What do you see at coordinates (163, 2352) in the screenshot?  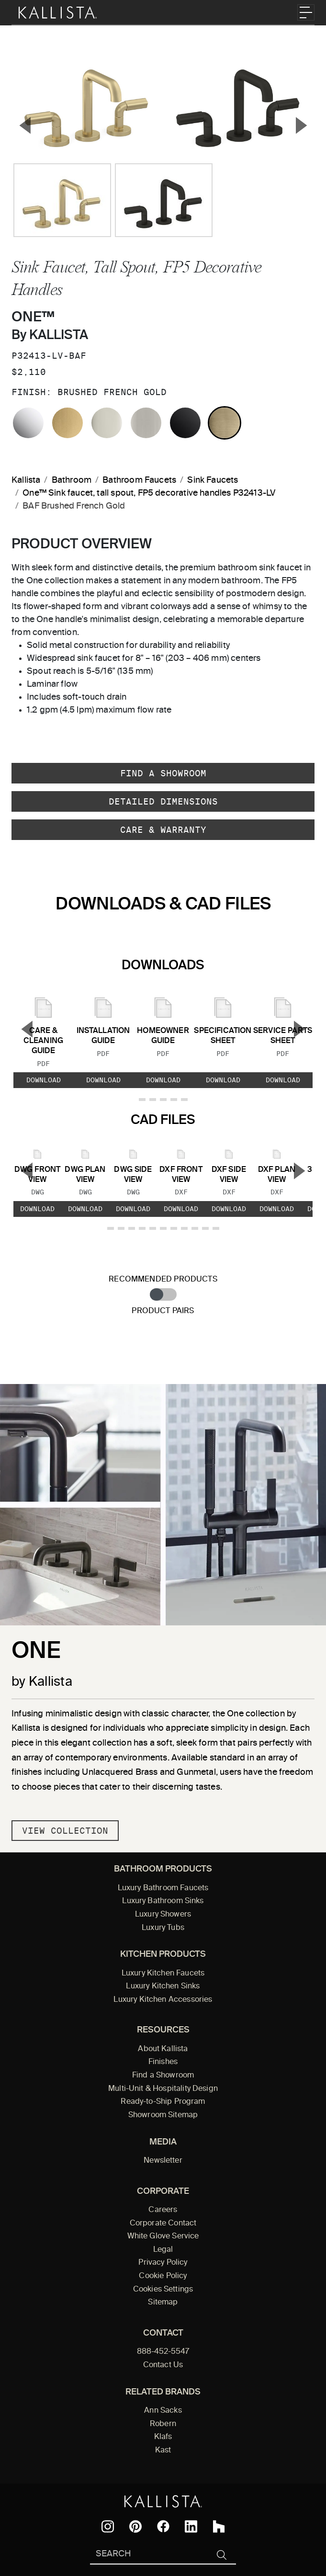 I see `888-452-5547` at bounding box center [163, 2352].